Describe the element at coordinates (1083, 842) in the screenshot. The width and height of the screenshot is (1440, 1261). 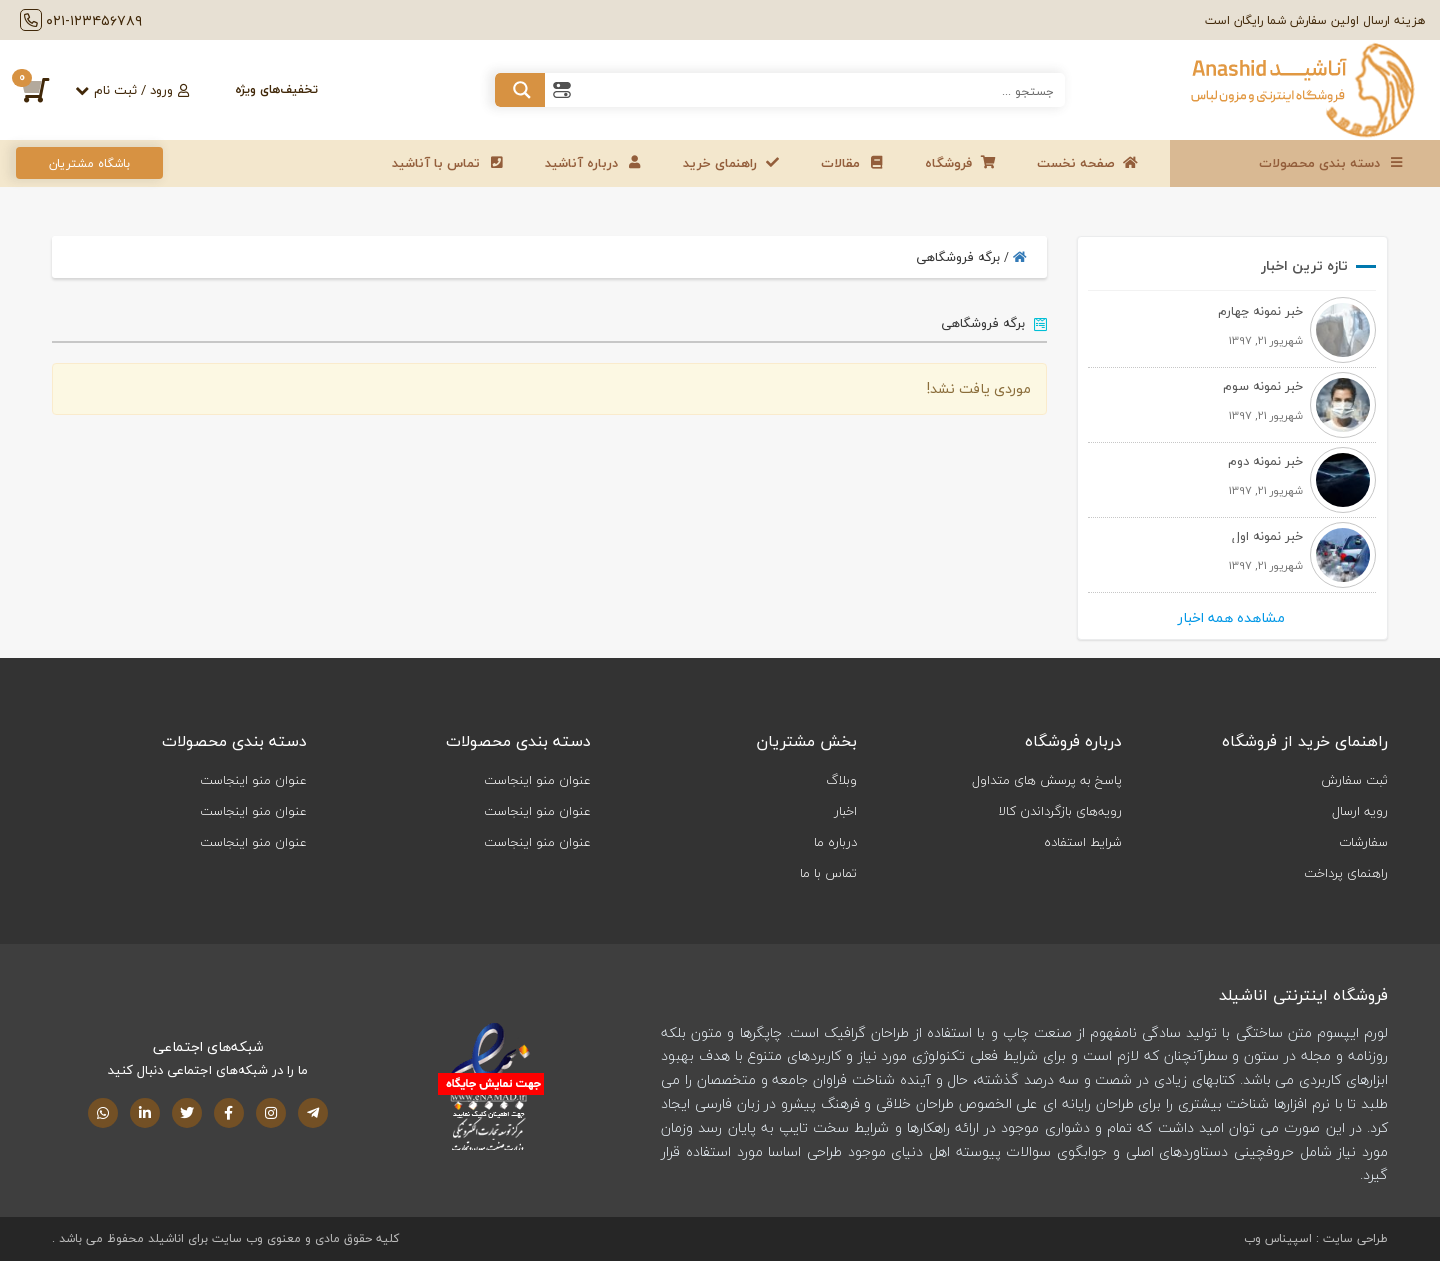
I see `شرایط استفاده` at that location.